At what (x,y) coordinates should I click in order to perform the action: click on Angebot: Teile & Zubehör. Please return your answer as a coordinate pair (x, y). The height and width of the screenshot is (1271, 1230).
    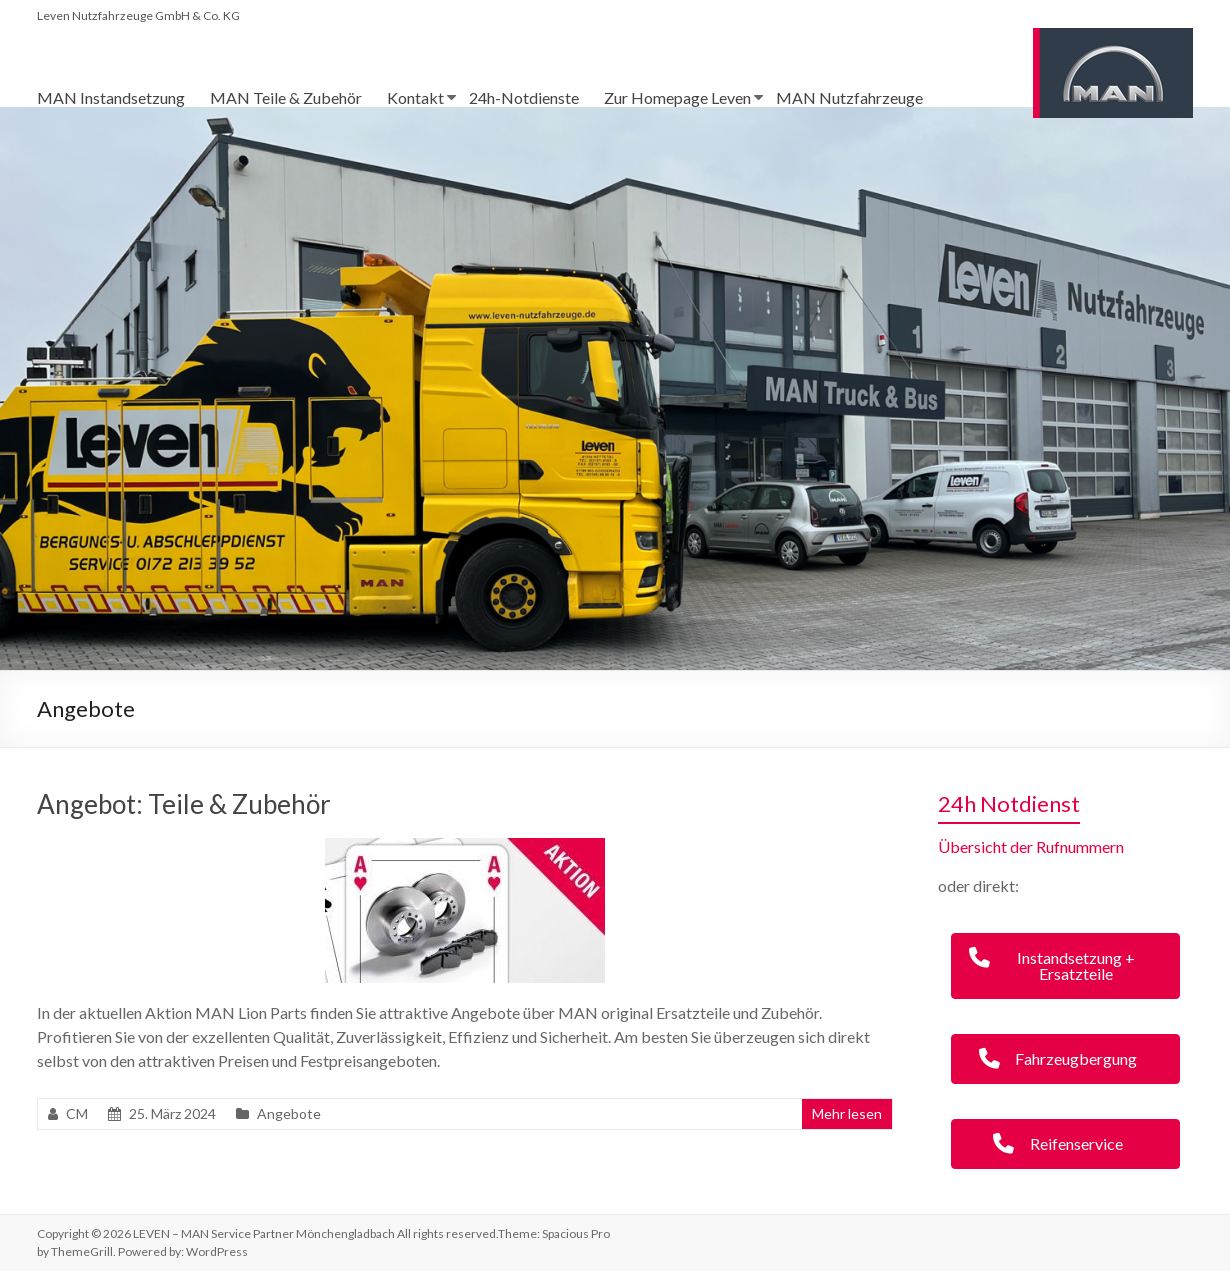
    Looking at the image, I should click on (184, 804).